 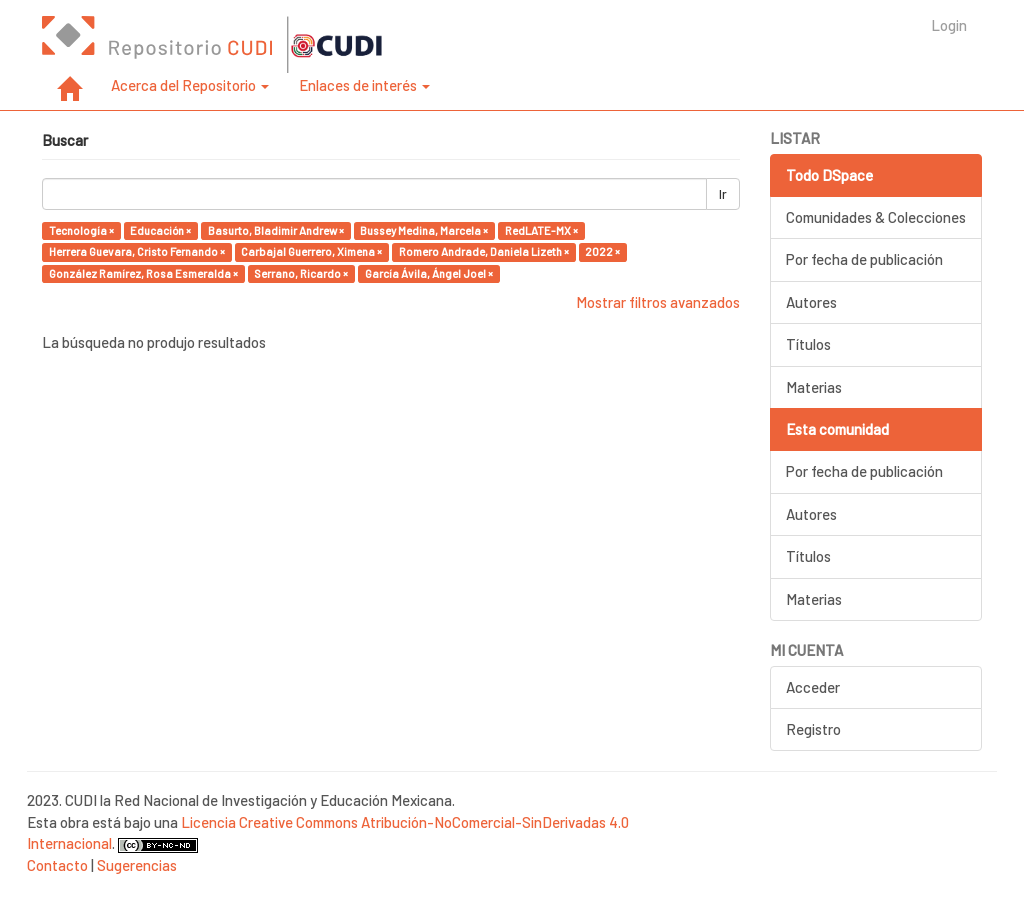 I want to click on Basurto, Bladimir Andrew ×, so click(x=276, y=230).